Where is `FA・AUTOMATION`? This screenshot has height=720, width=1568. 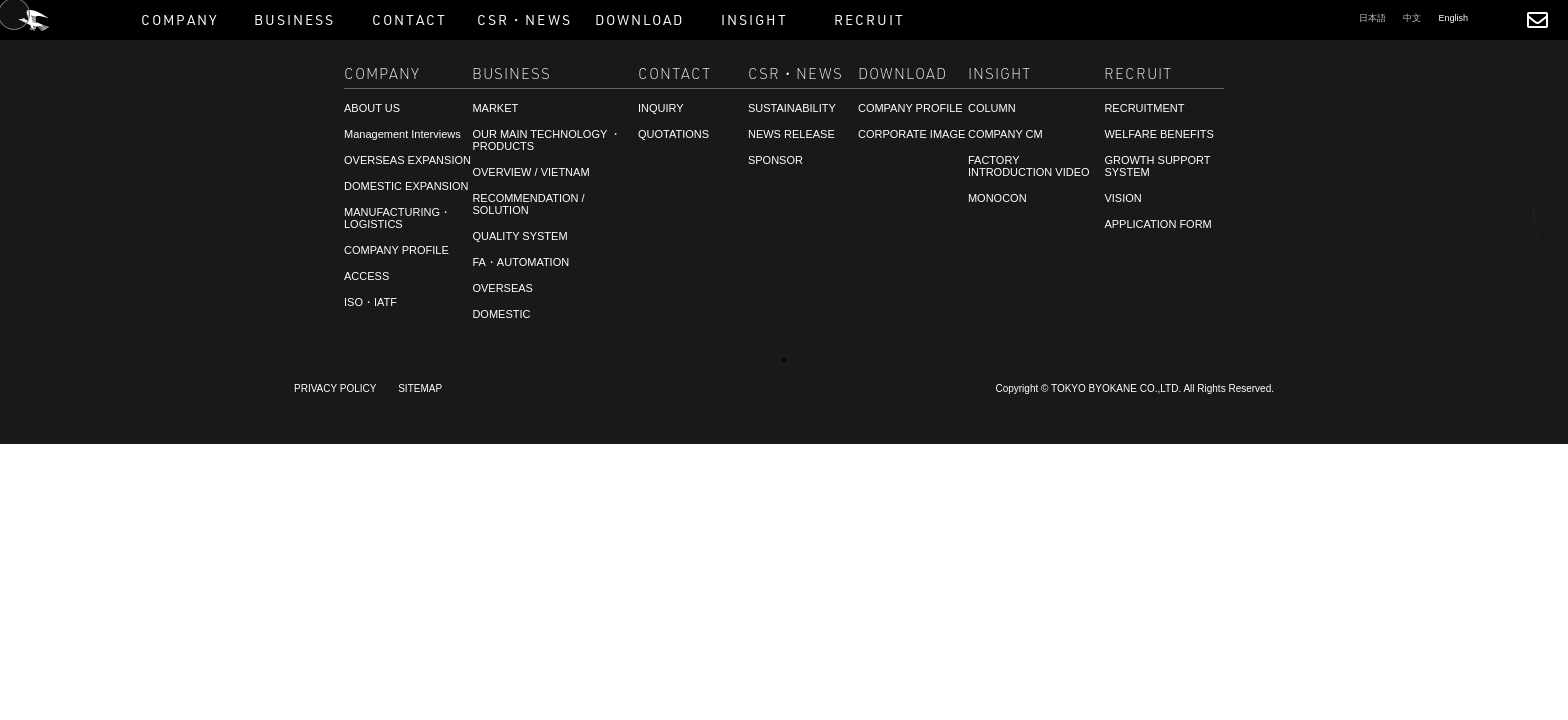
FA・AUTOMATION is located at coordinates (520, 262).